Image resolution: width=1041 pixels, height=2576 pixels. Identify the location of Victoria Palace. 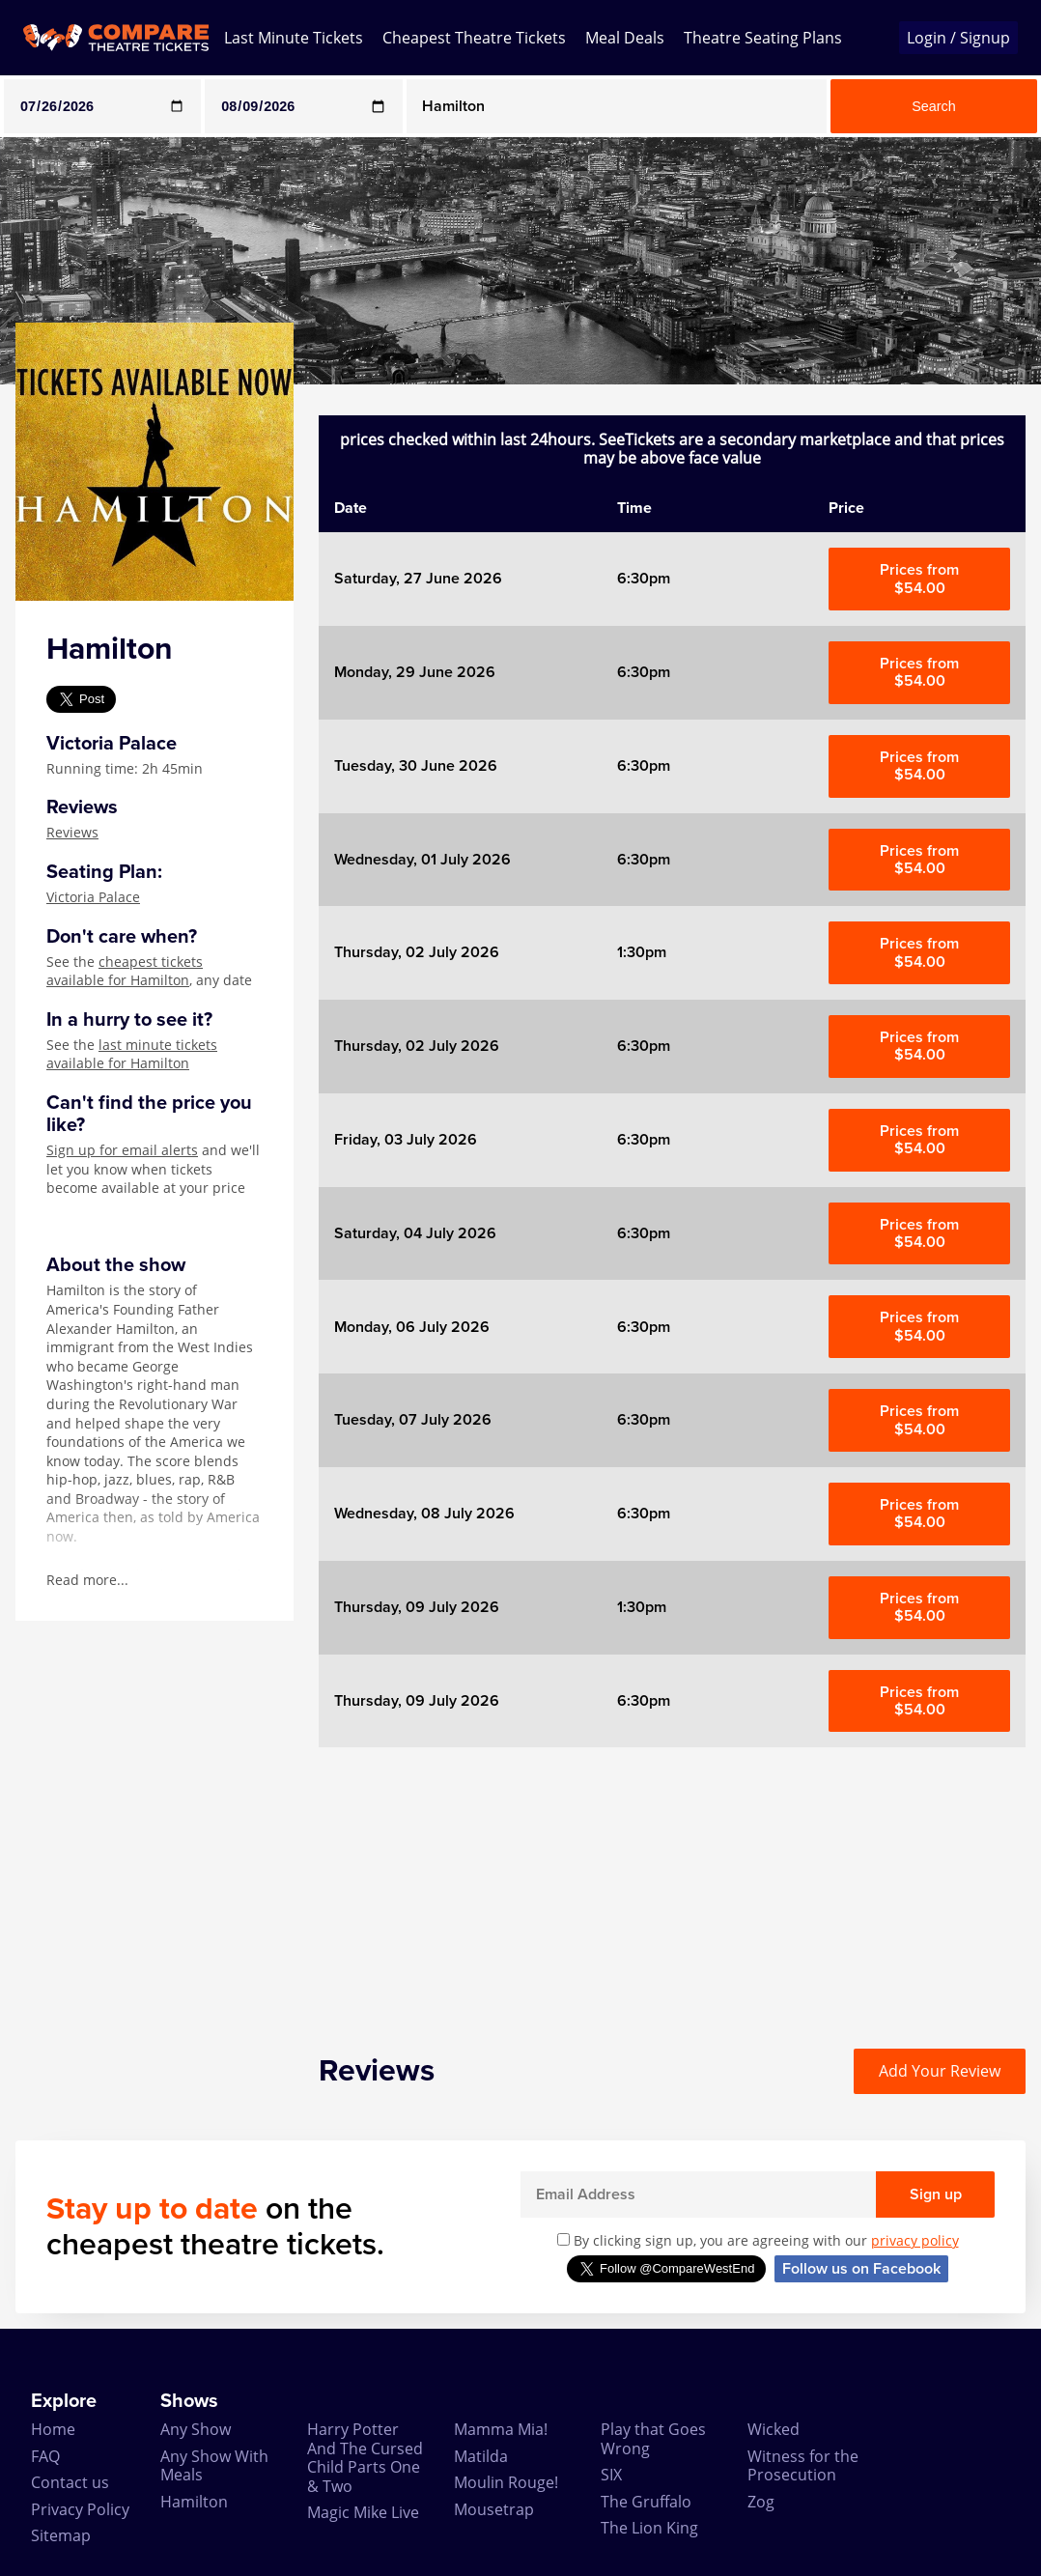
(93, 897).